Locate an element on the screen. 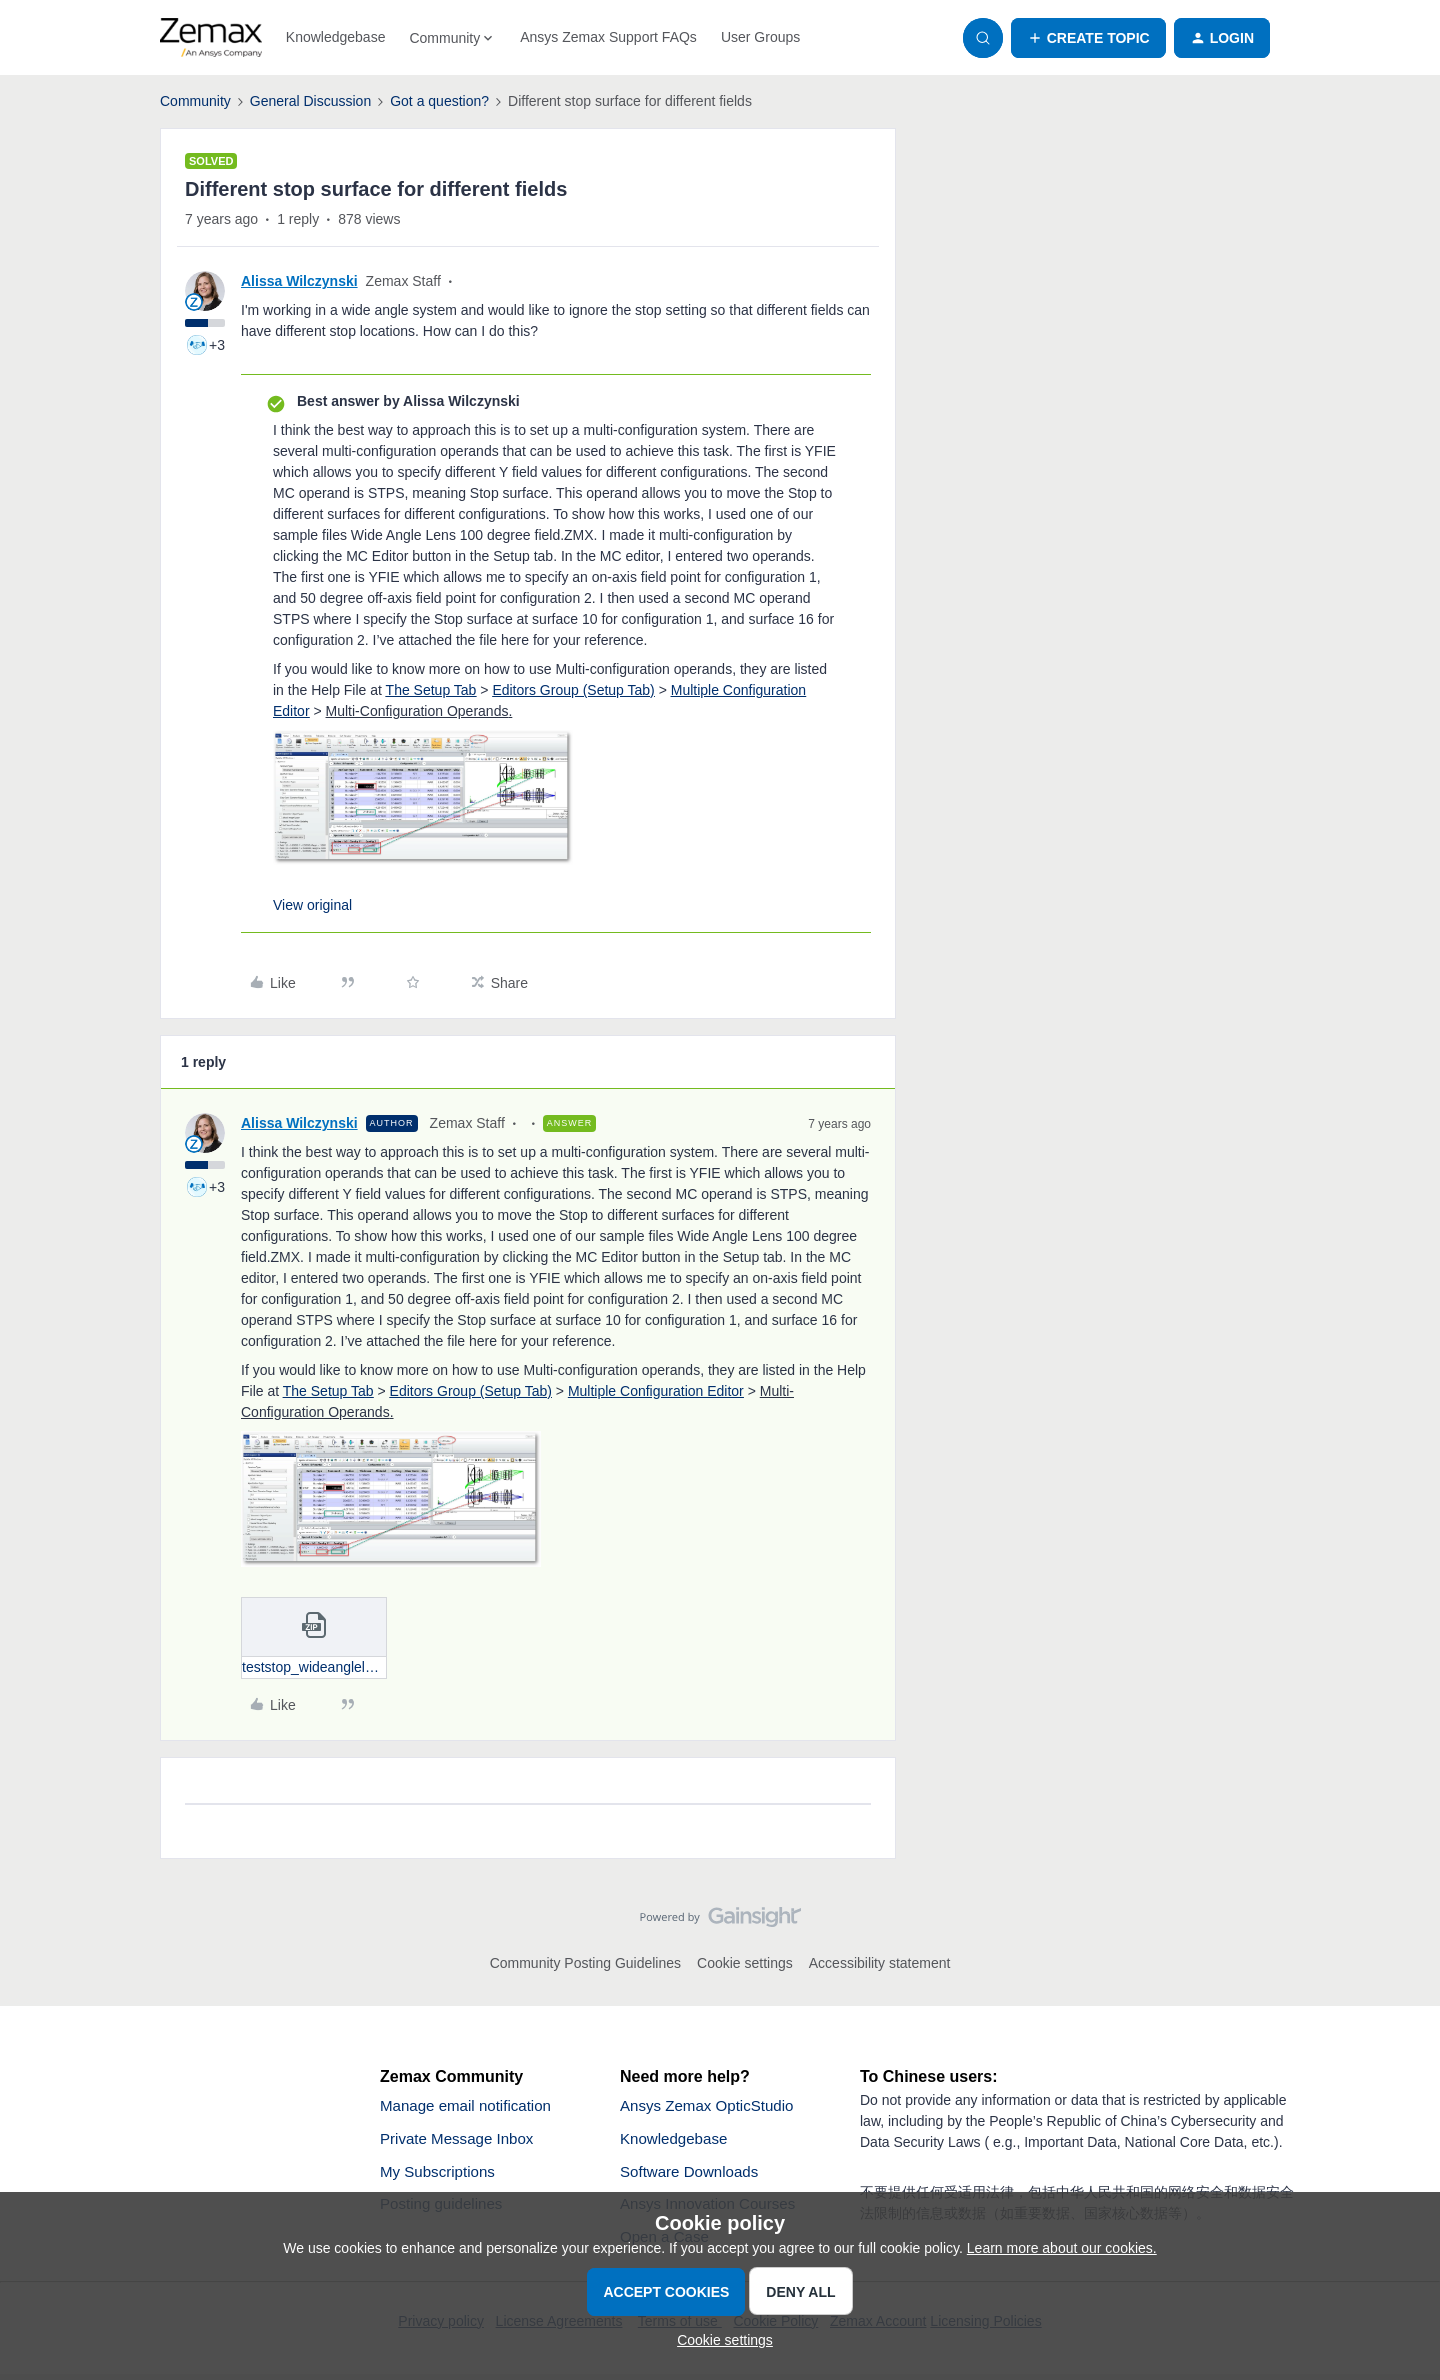 Image resolution: width=1440 pixels, height=2380 pixels. [Forum|go.to.homepage] is located at coordinates (211, 38).